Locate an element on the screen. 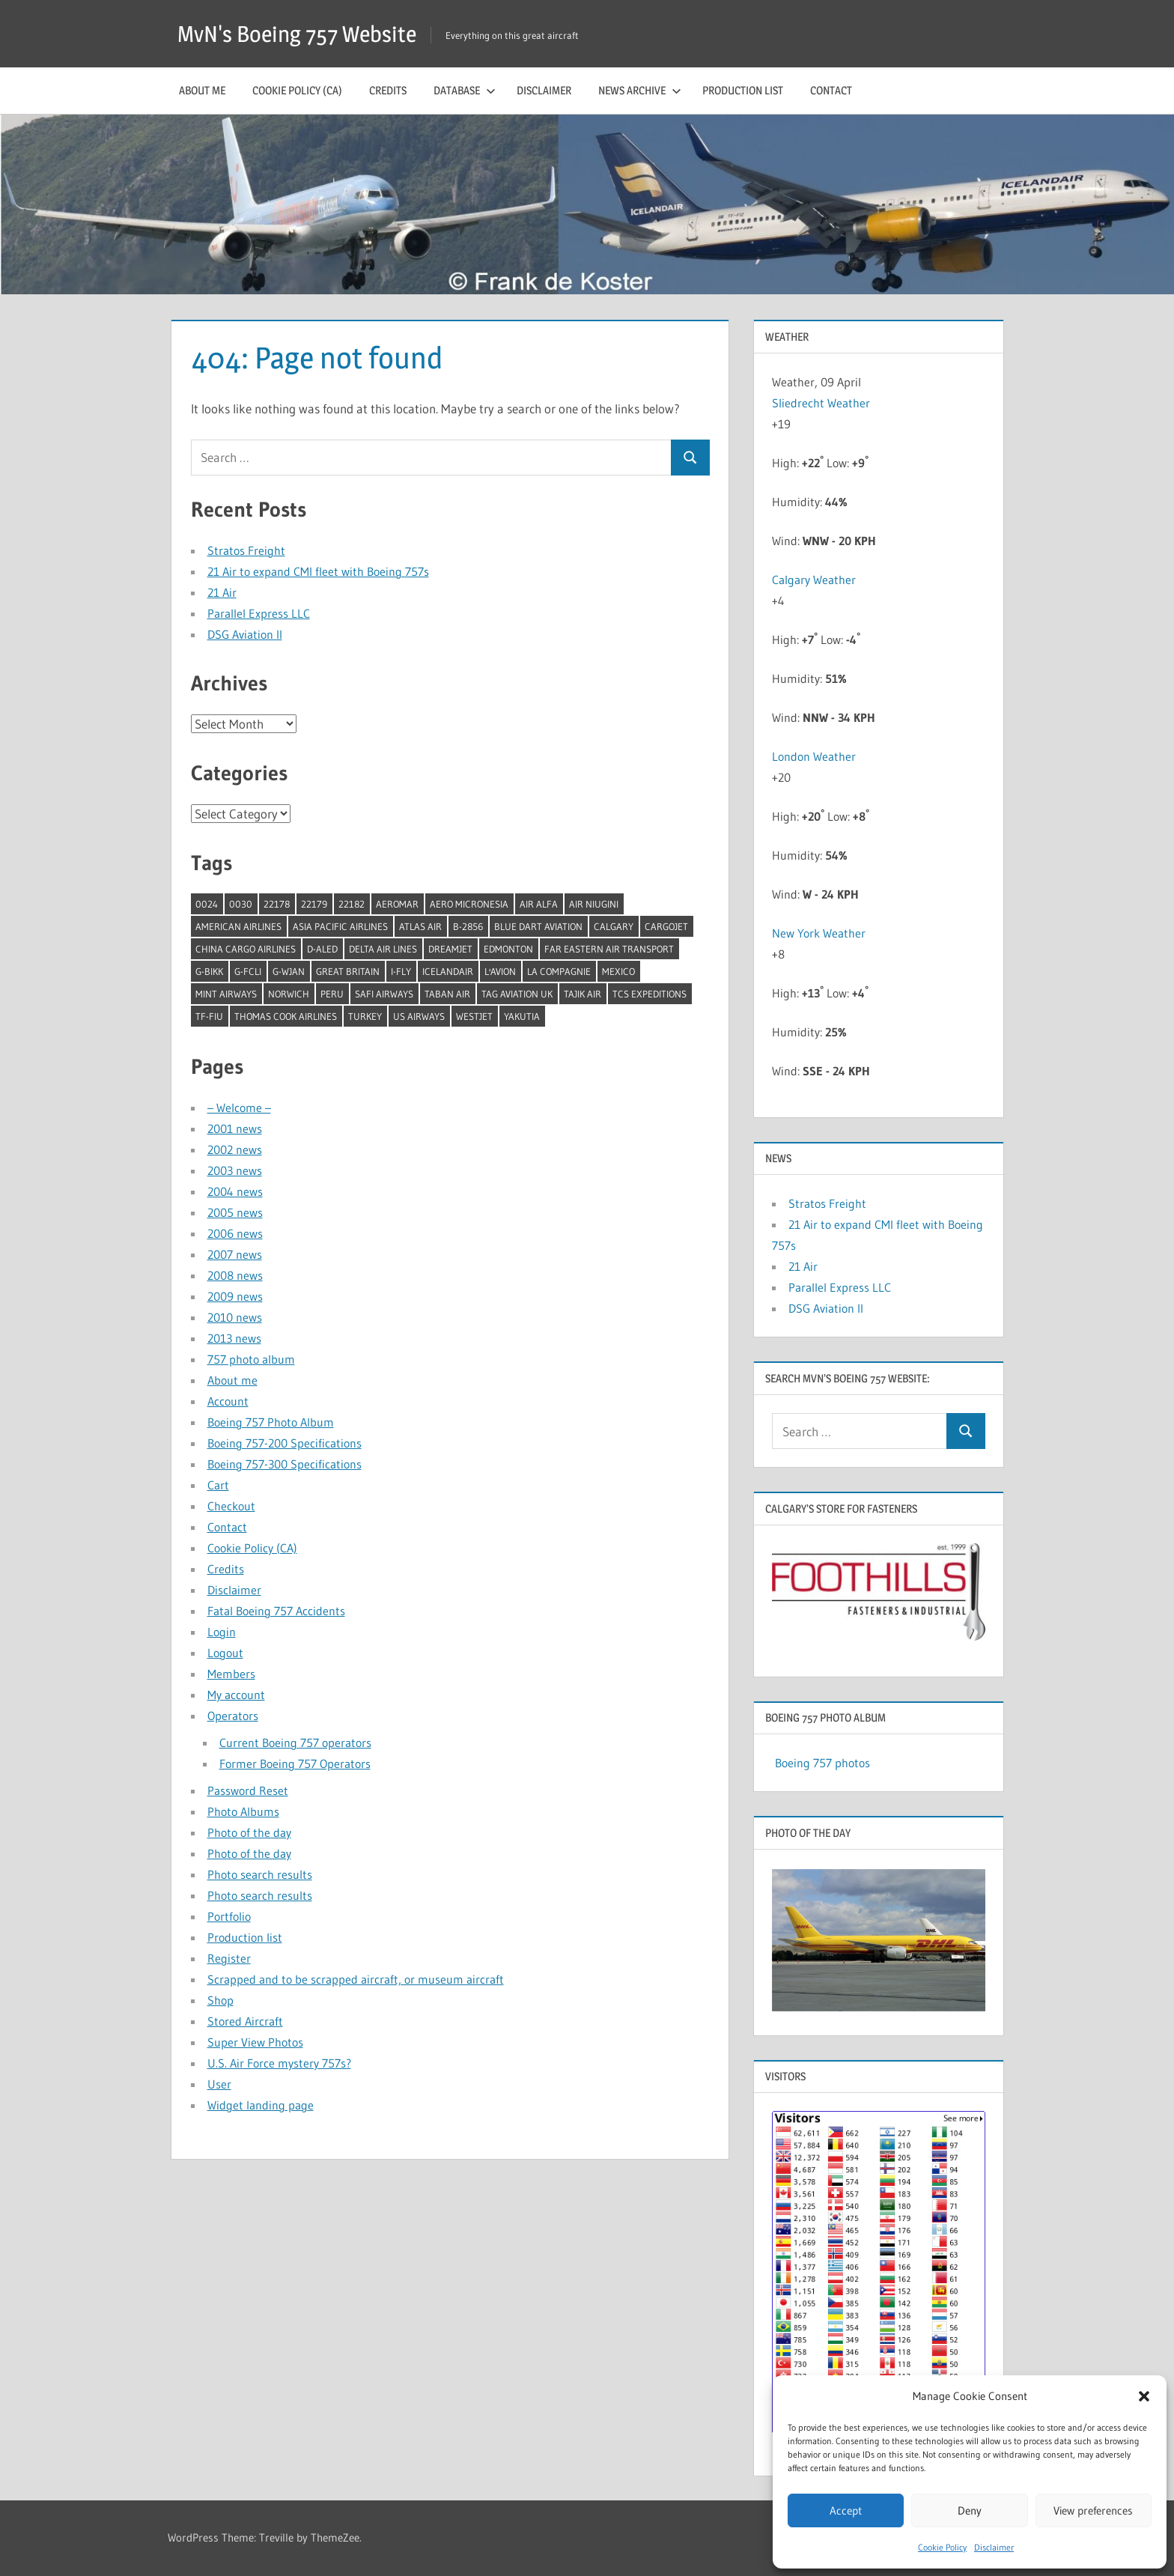 The height and width of the screenshot is (2576, 1174). Account is located at coordinates (228, 1401).